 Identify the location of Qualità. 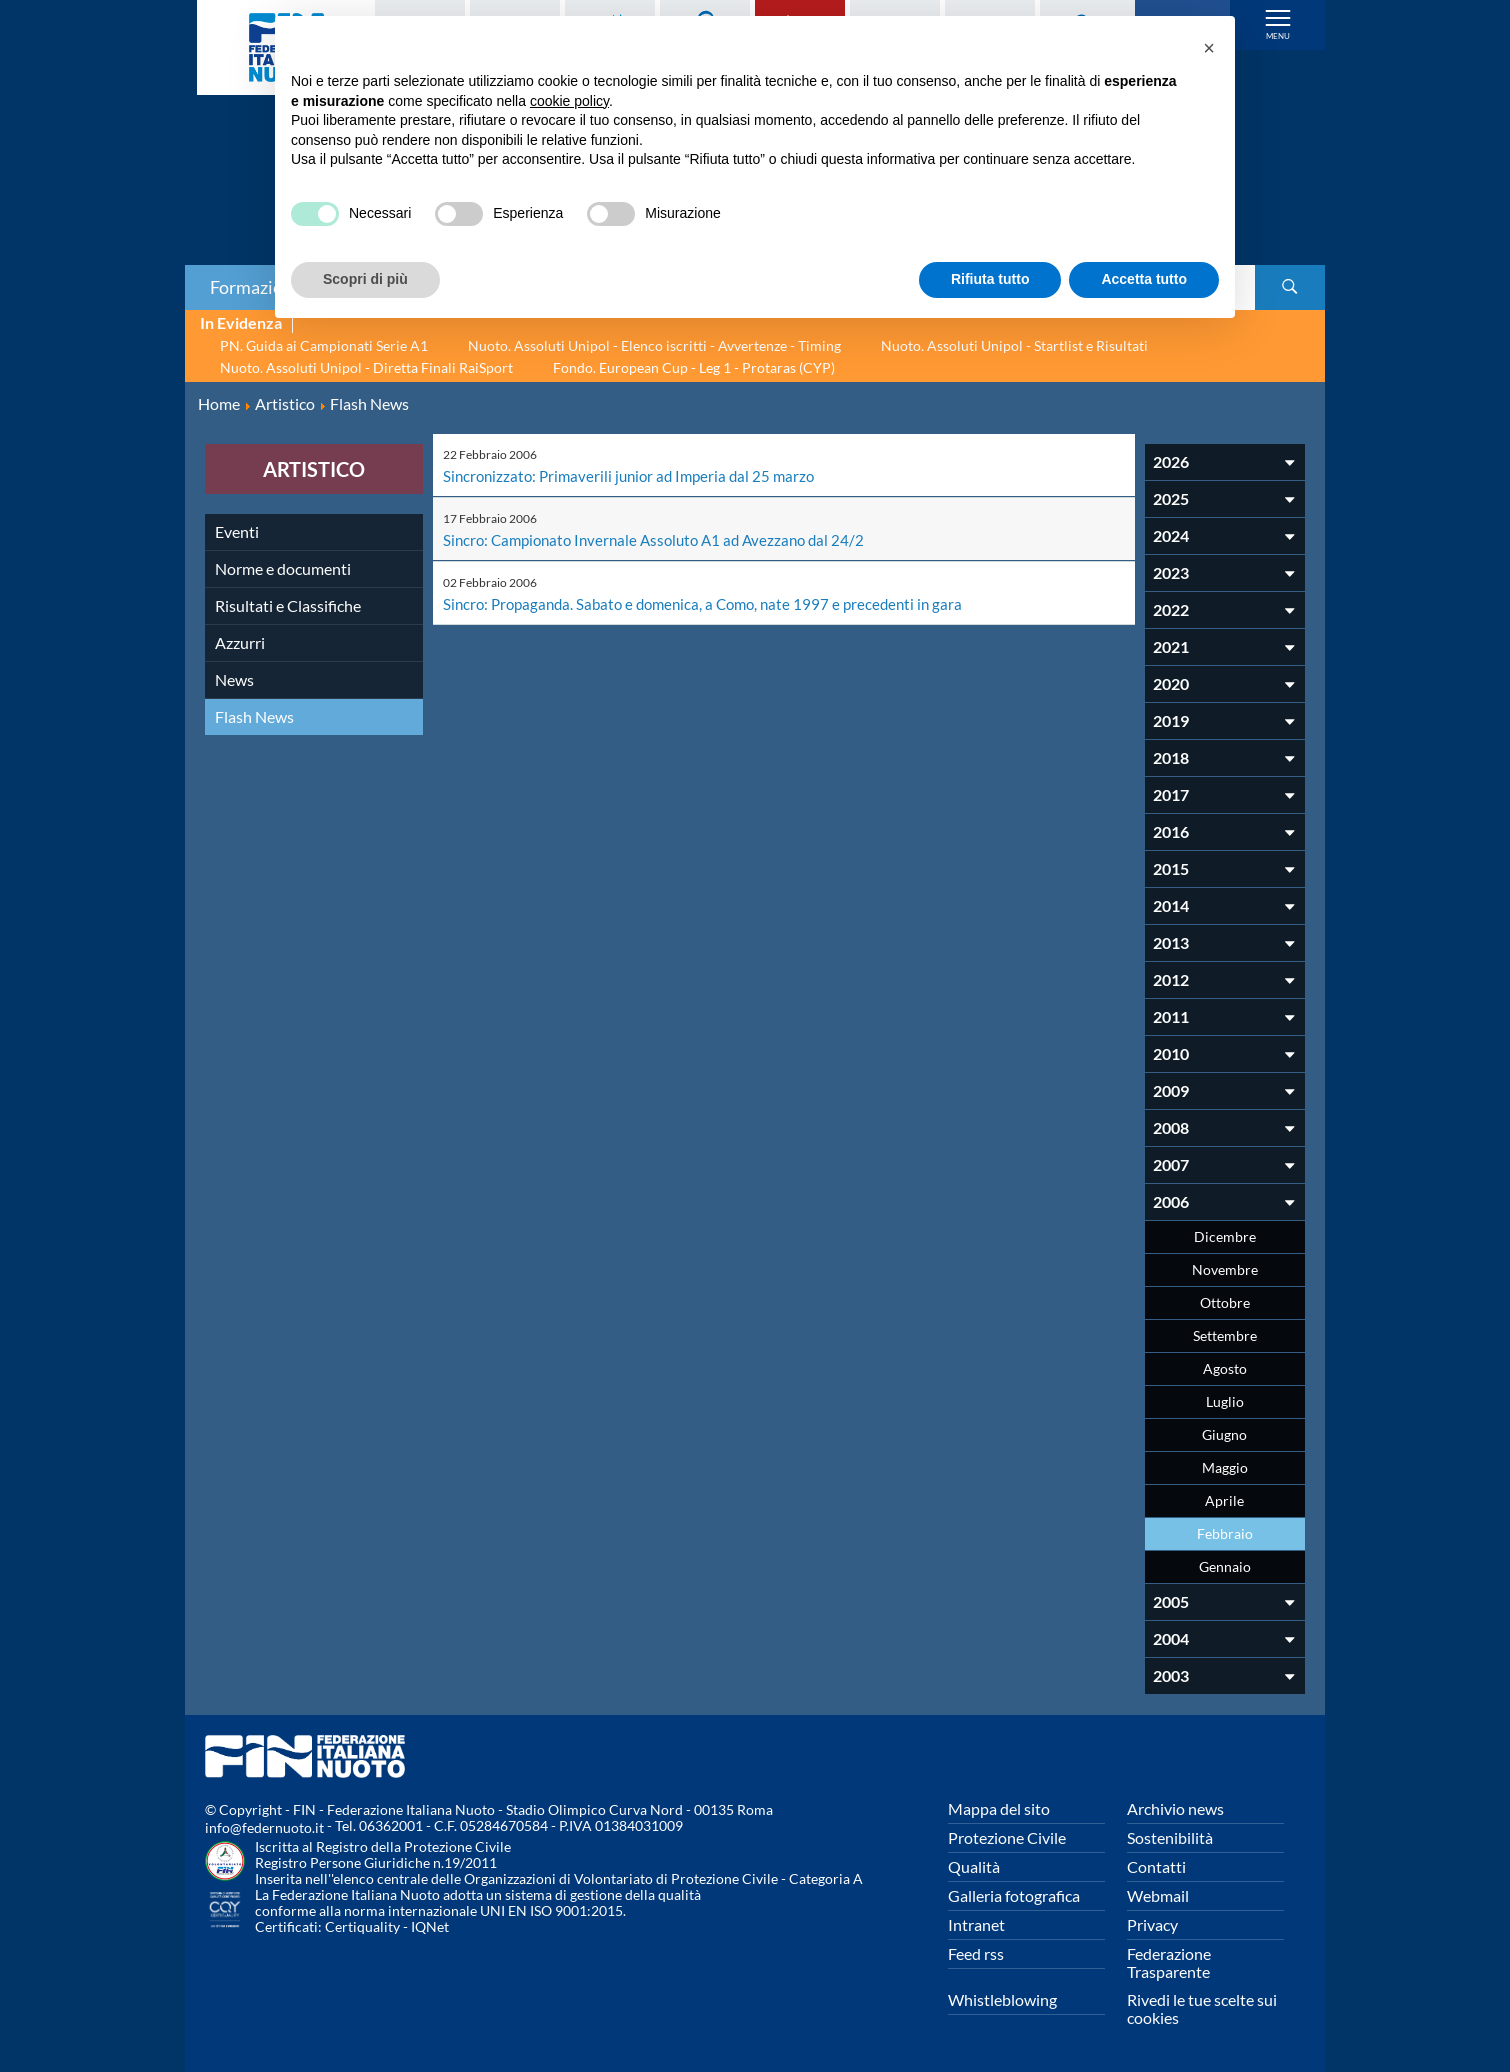
(974, 1866).